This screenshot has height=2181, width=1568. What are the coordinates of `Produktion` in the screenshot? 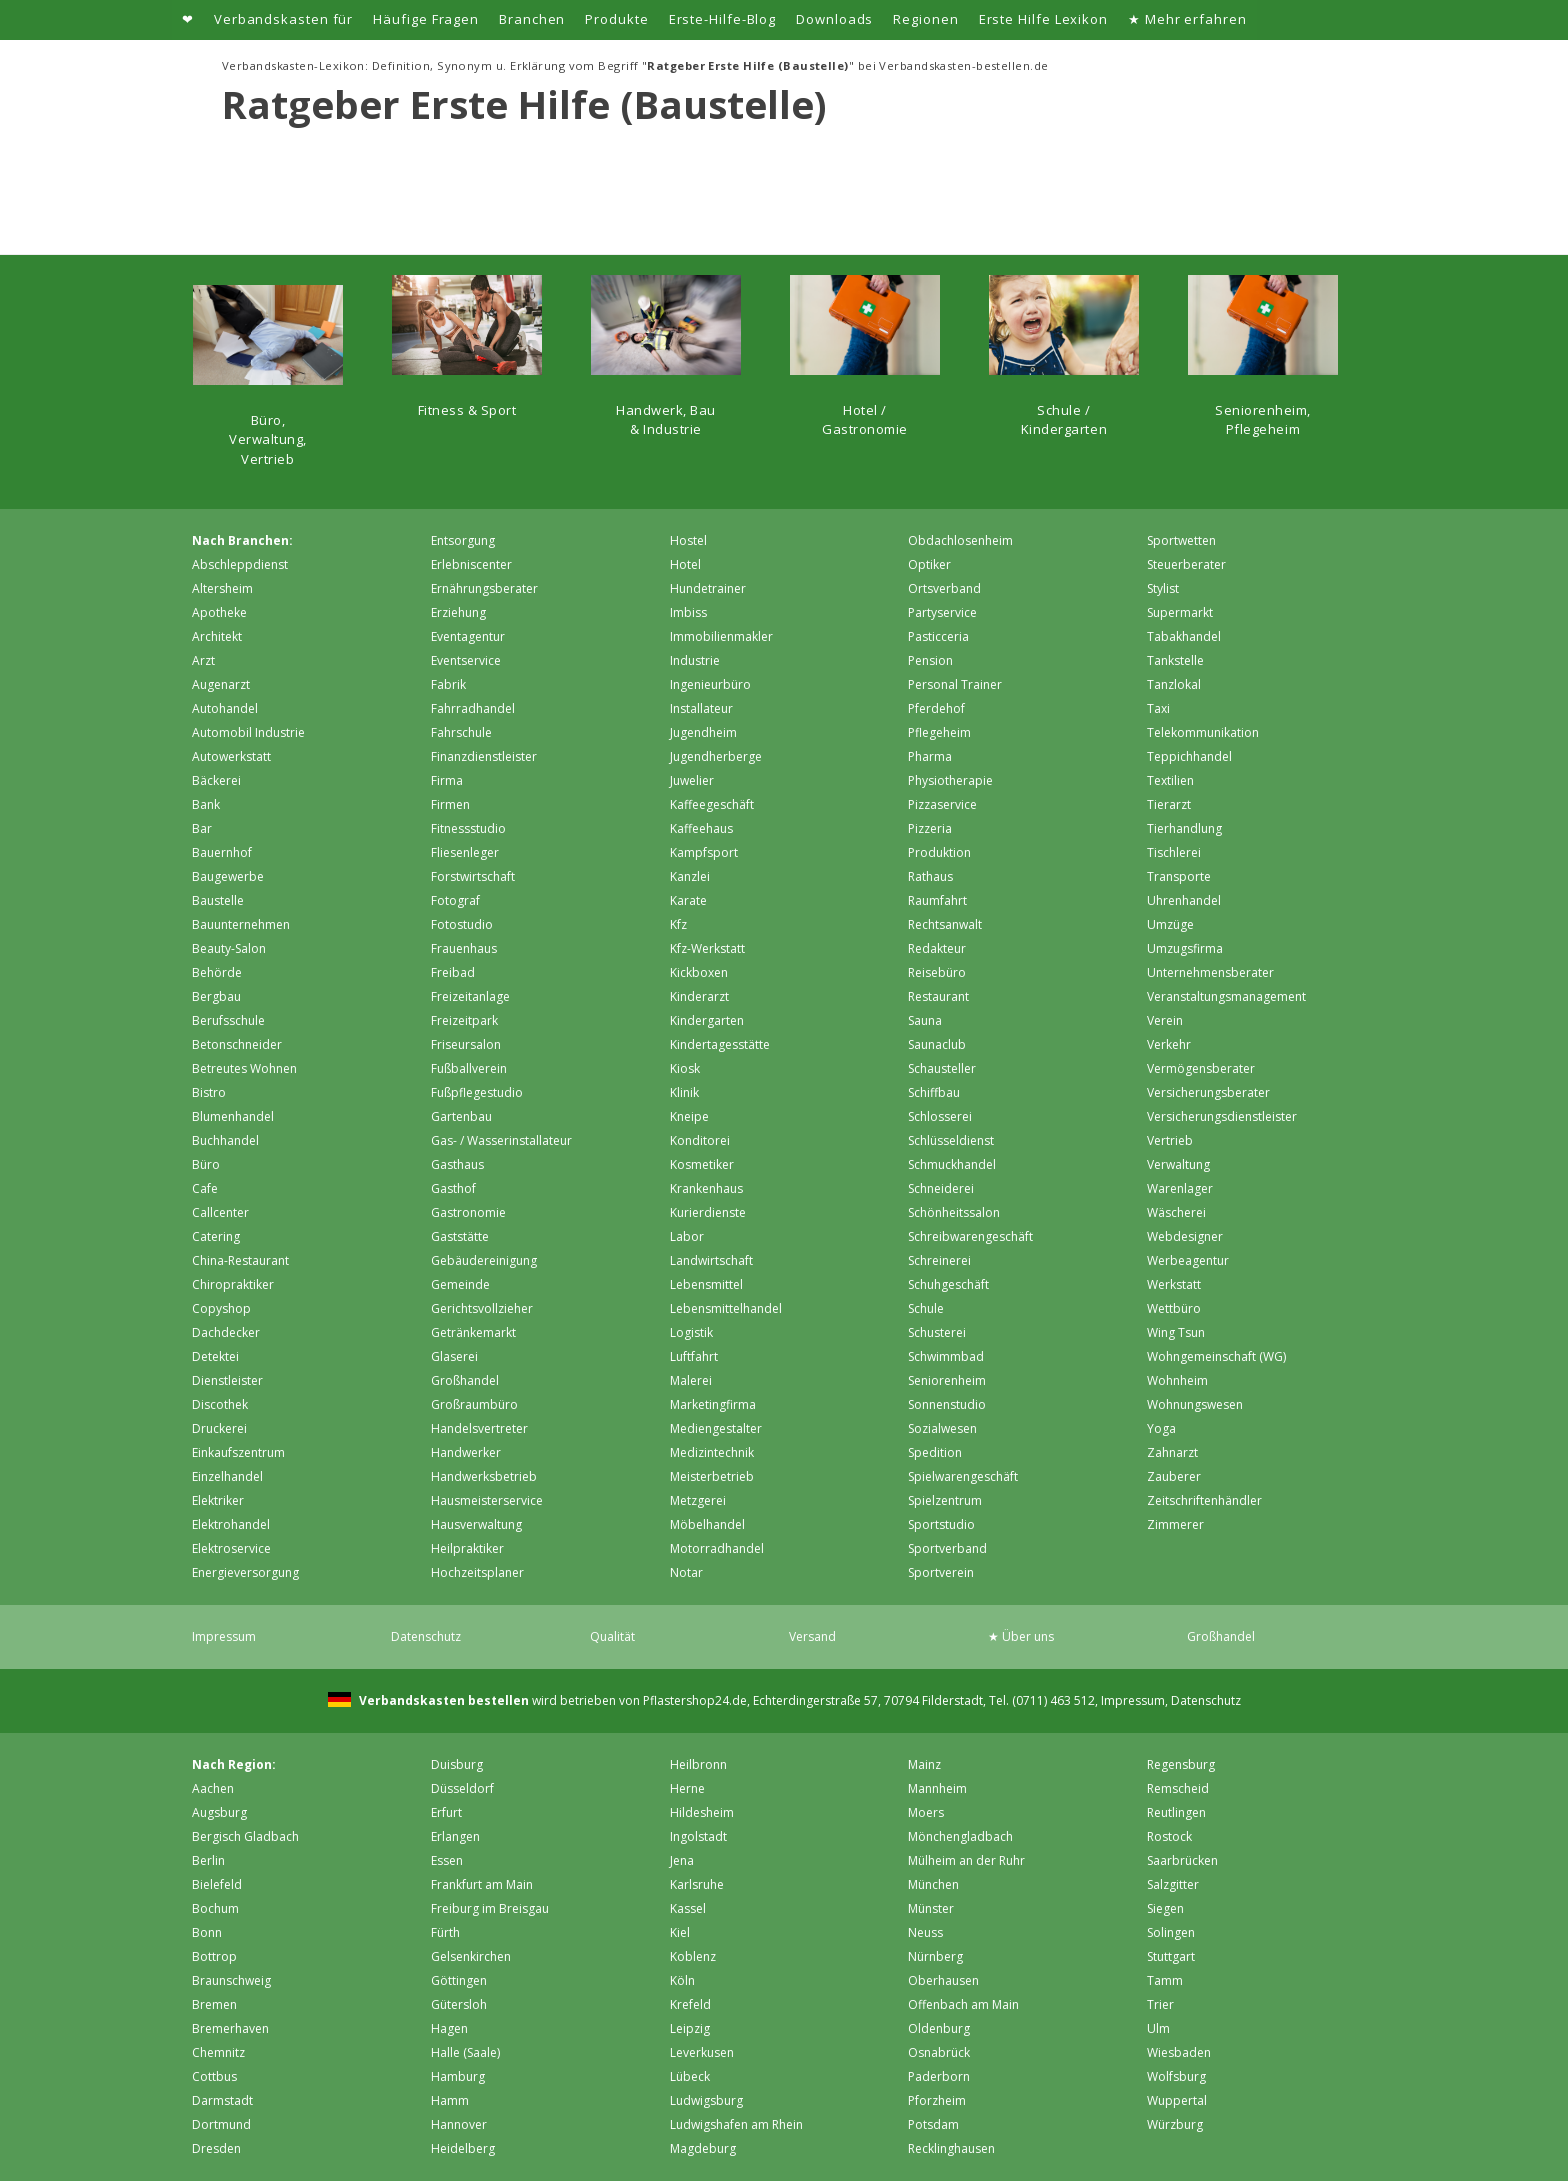 It's located at (939, 852).